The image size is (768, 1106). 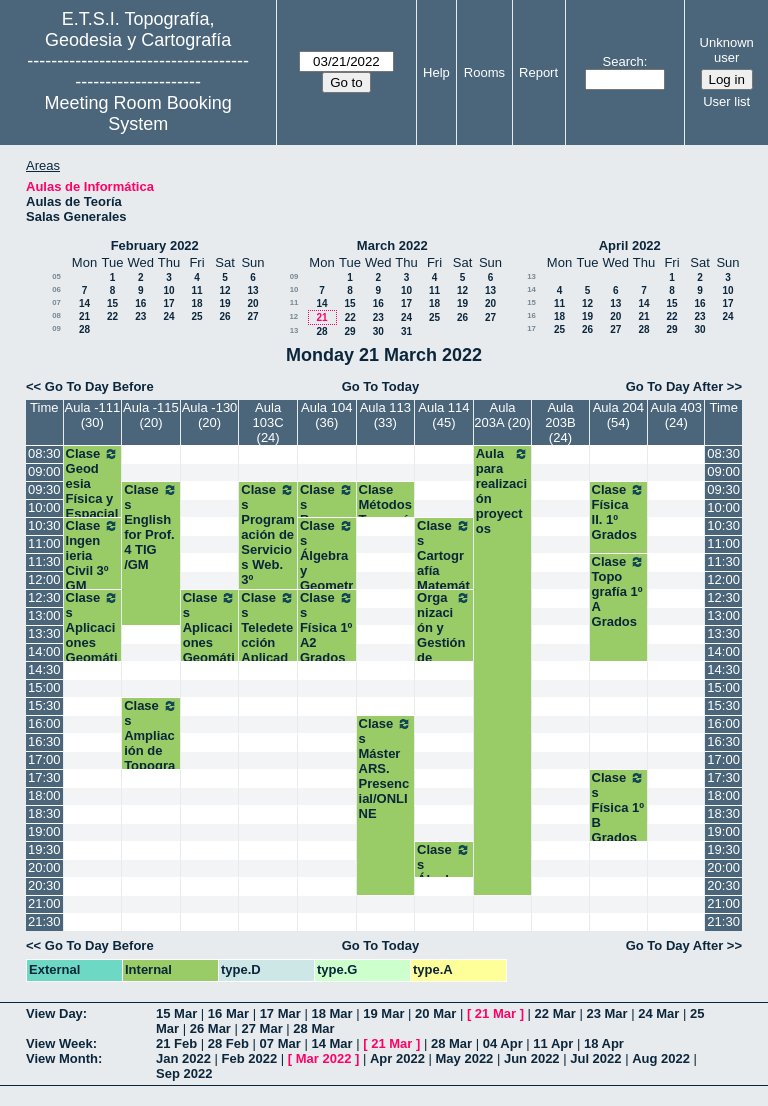 I want to click on 15, so click(x=112, y=303).